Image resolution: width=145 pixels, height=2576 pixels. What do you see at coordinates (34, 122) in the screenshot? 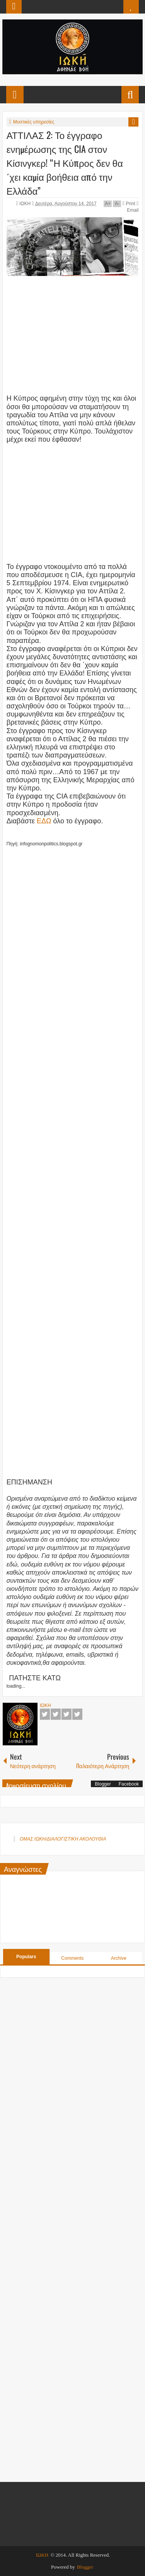
I see `Μυστικές υπηρεσίες` at bounding box center [34, 122].